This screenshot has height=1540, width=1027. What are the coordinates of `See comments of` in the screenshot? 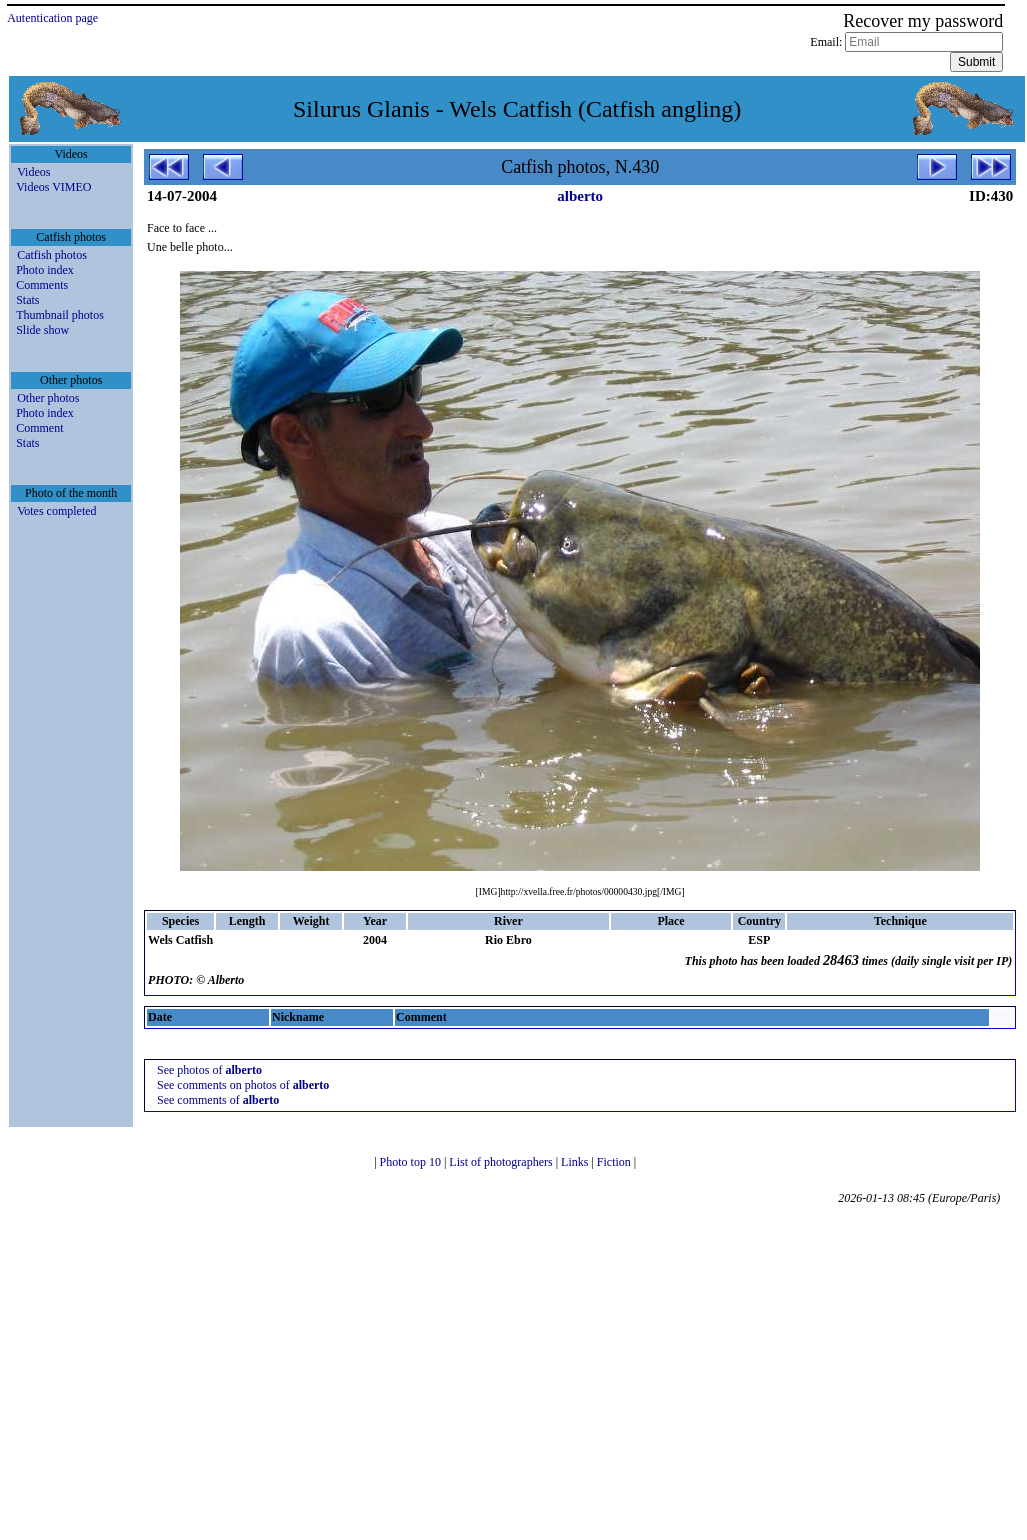 It's located at (218, 1100).